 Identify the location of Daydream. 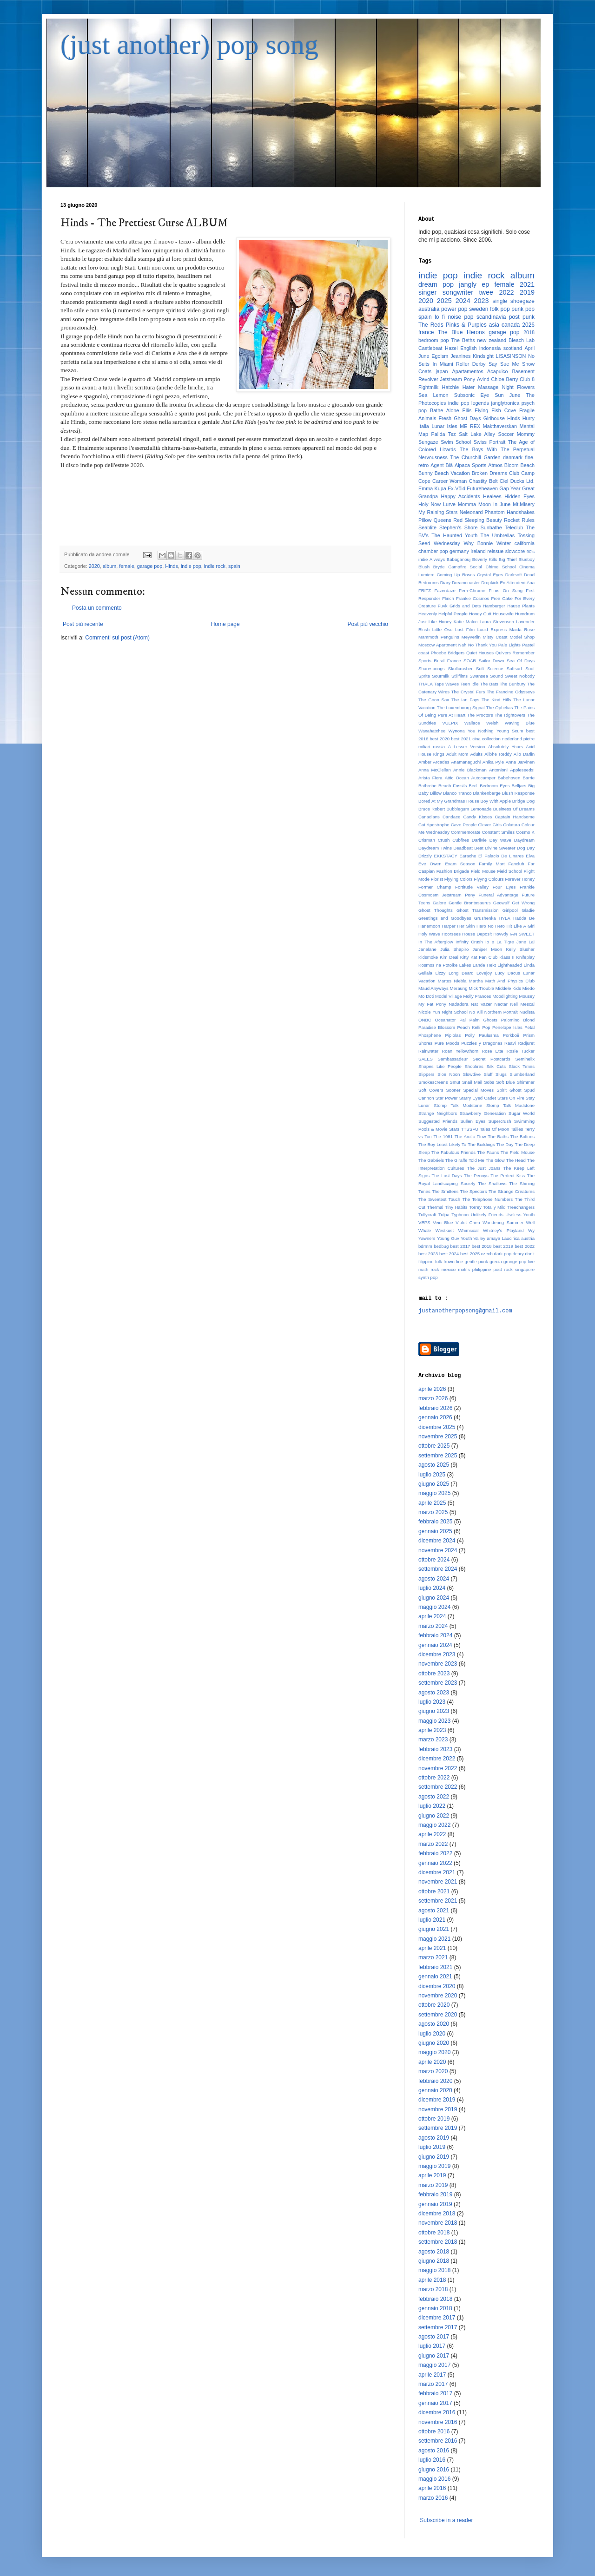
(524, 840).